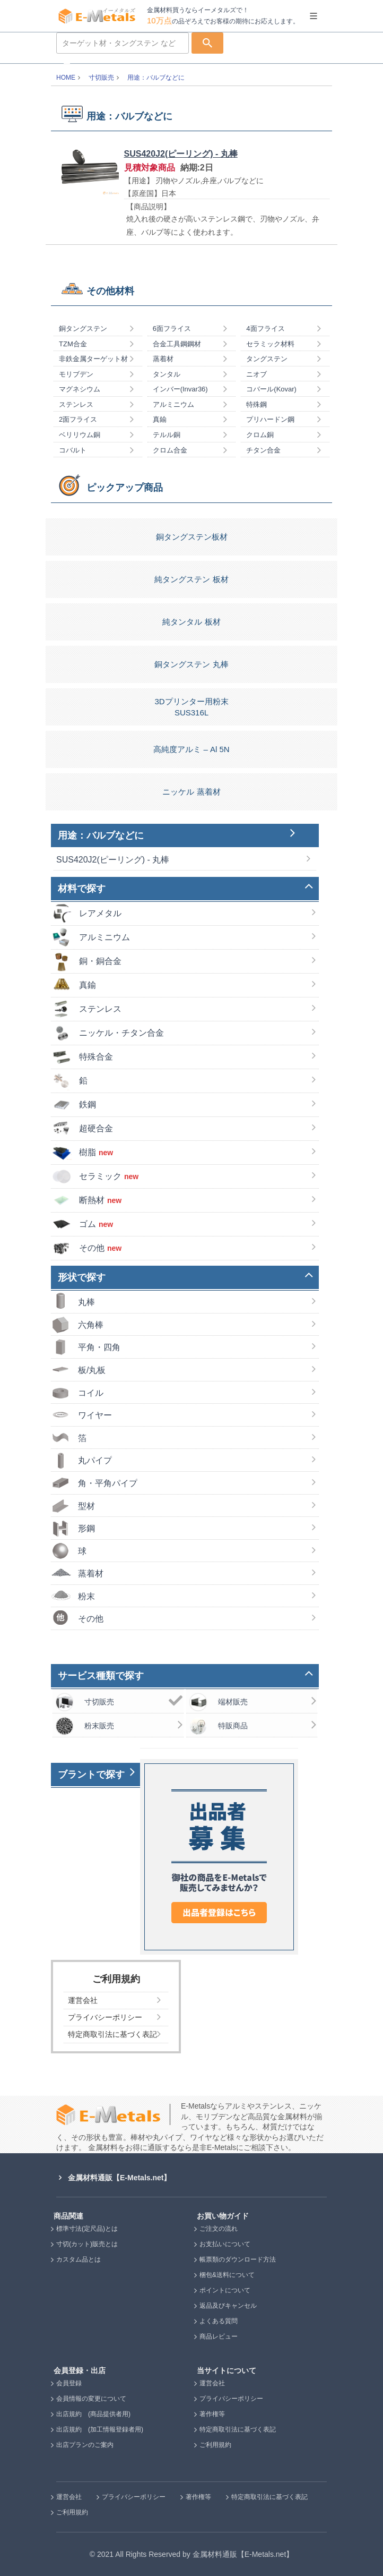 This screenshot has width=383, height=2576. I want to click on 会員情報の変更について, so click(91, 2398).